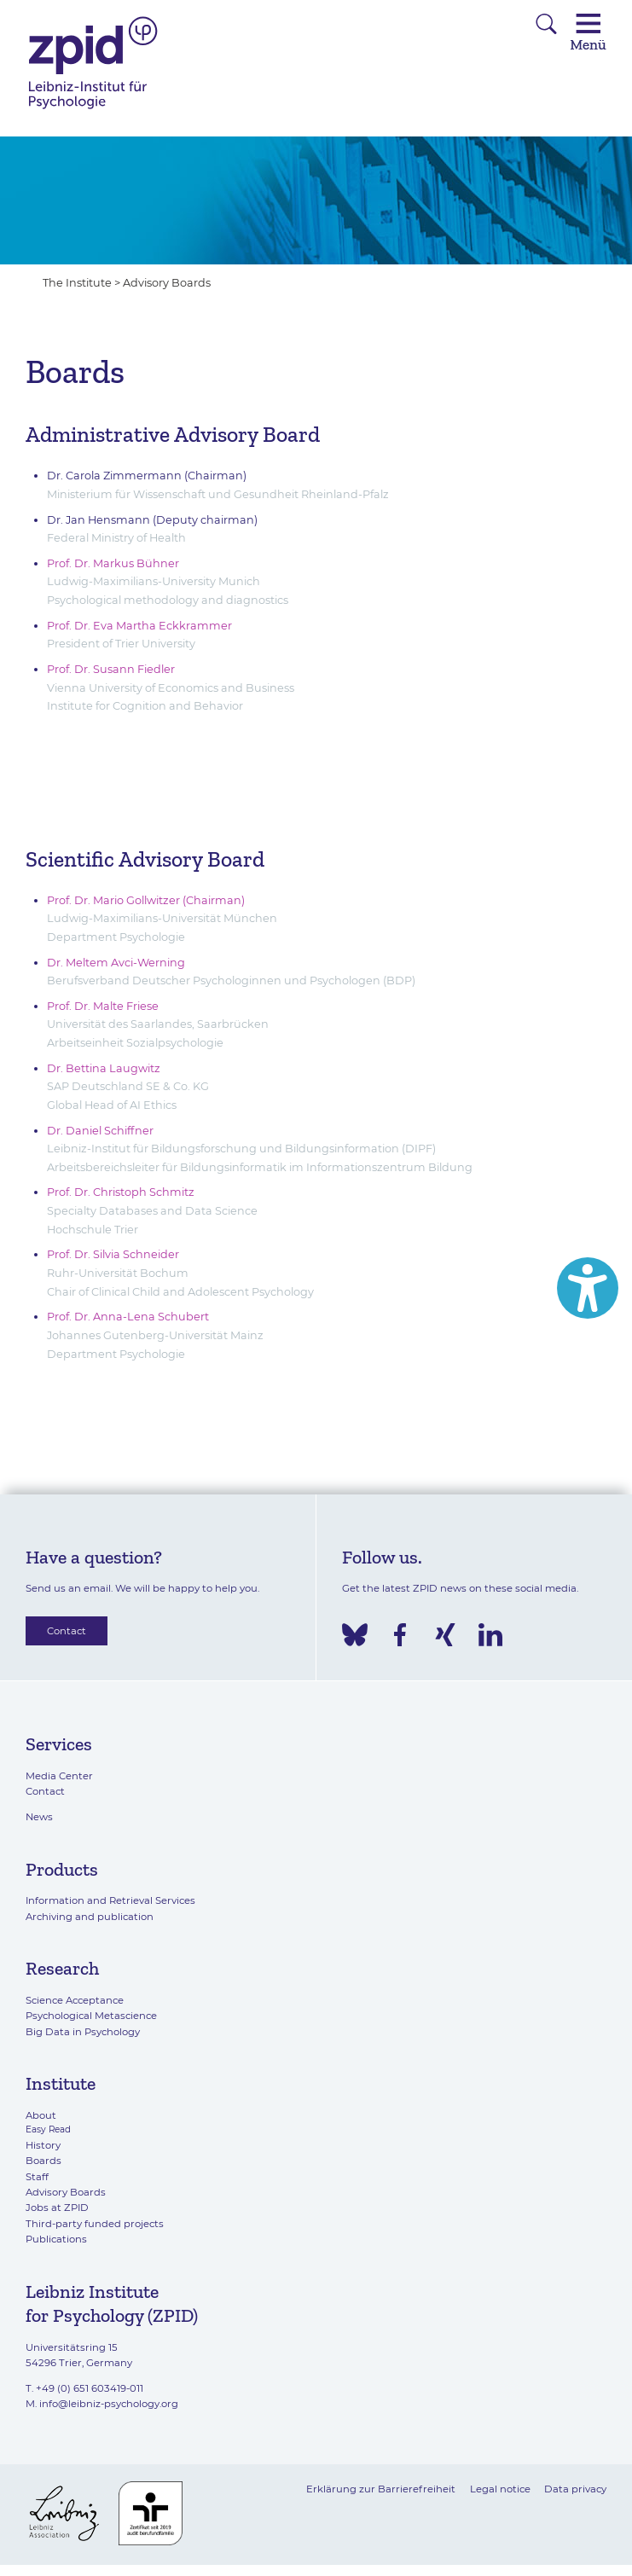 The image size is (632, 2576). I want to click on Dr. Meltem Avci-Werning, so click(116, 962).